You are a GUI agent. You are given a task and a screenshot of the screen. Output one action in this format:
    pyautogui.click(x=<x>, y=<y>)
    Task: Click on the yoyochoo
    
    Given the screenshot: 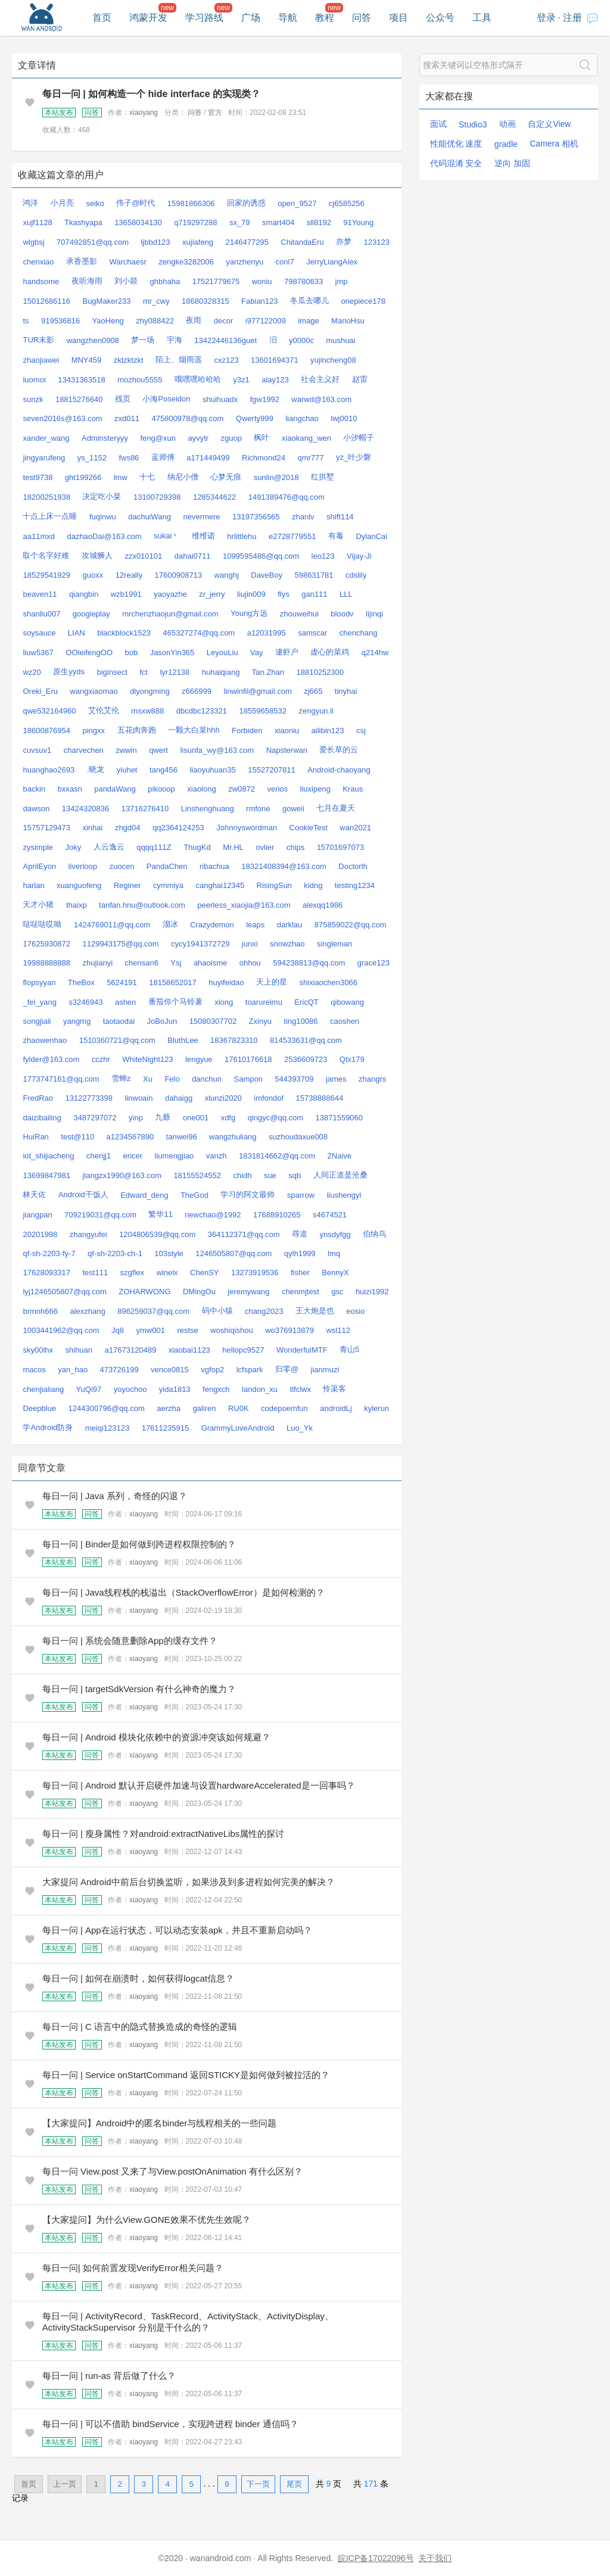 What is the action you would take?
    pyautogui.click(x=130, y=1389)
    